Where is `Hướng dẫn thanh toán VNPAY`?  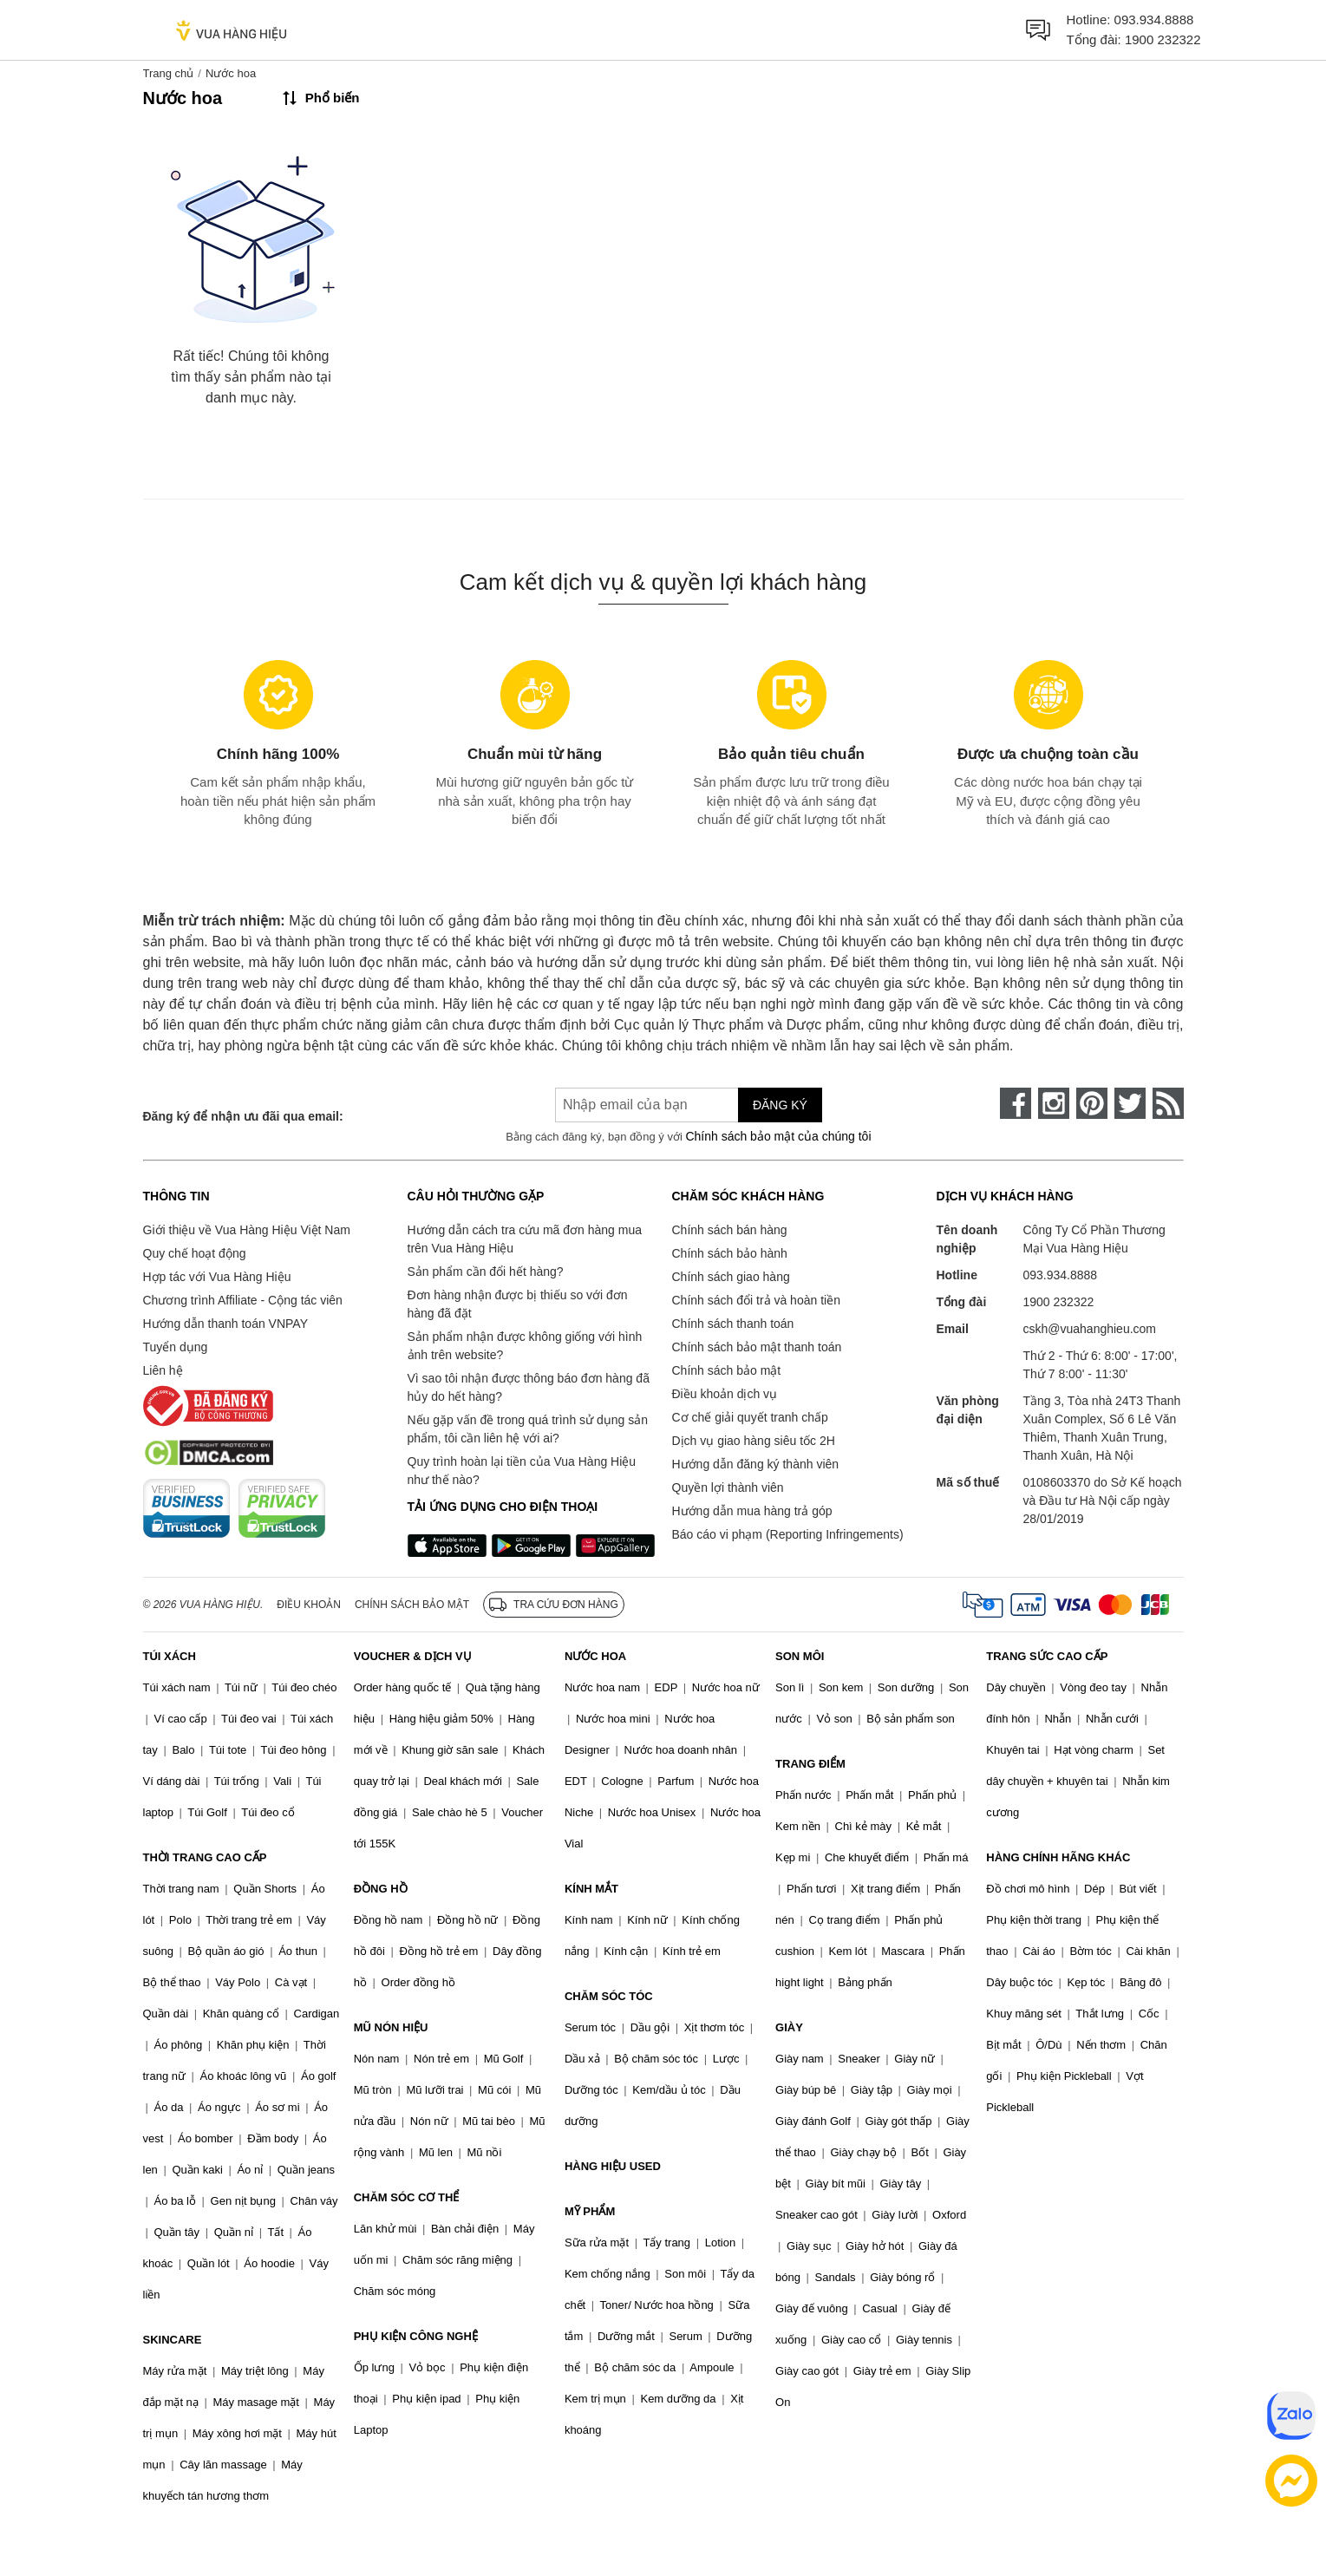 Hướng dẫn thanh toán VNPAY is located at coordinates (225, 1323).